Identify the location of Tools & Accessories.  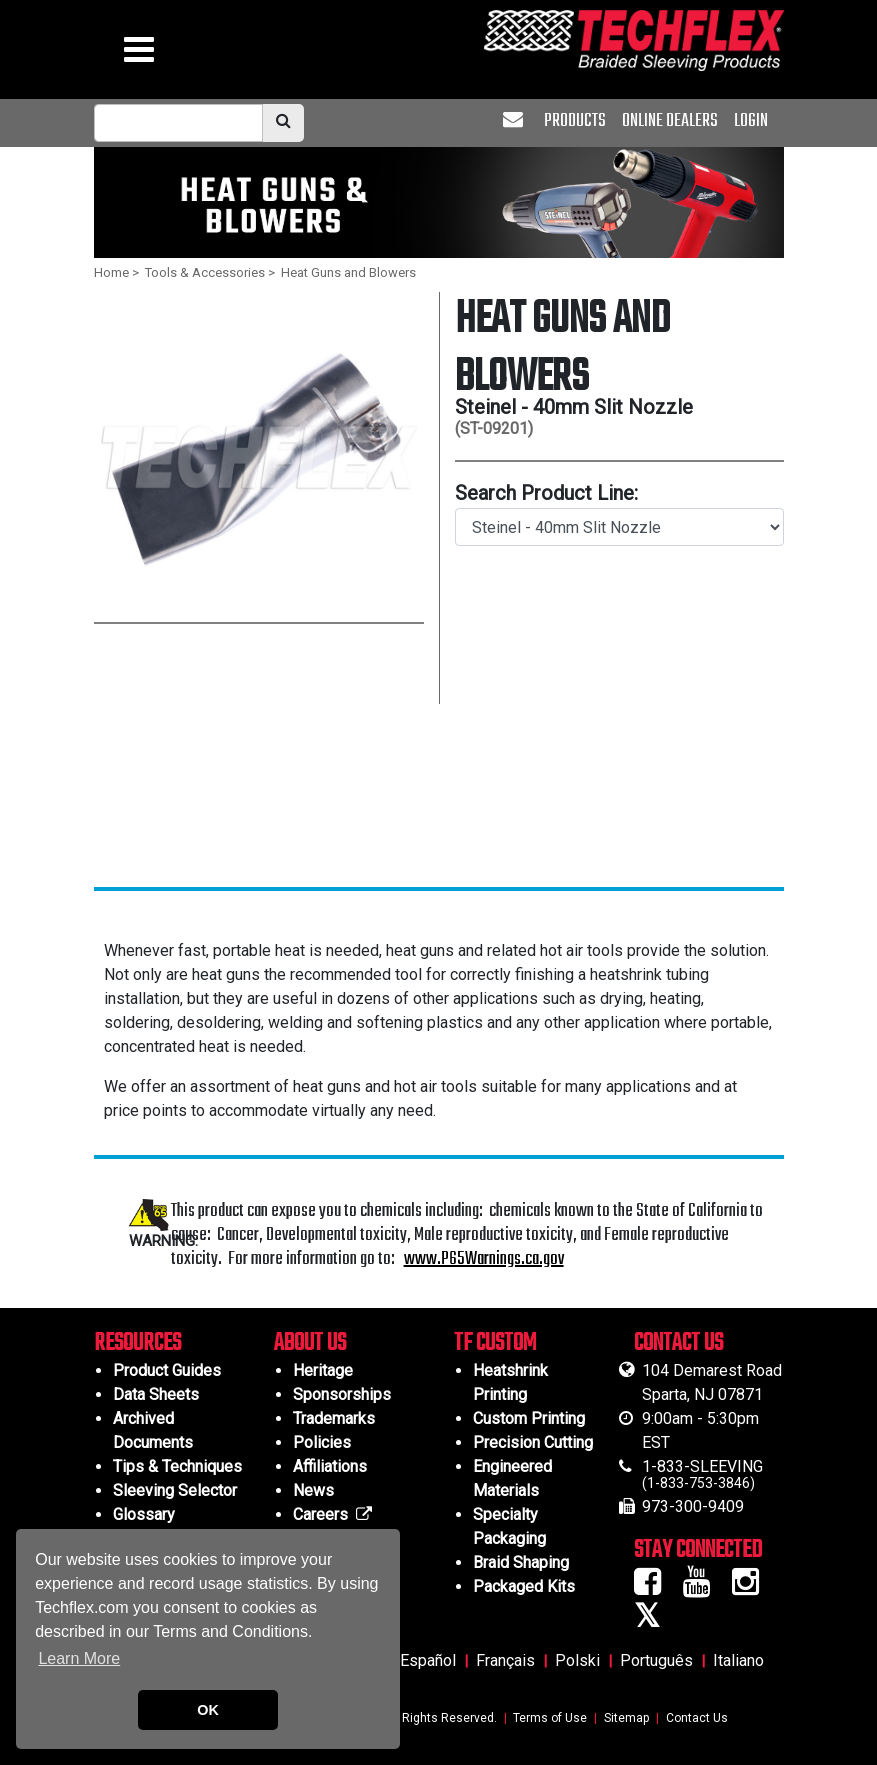
(205, 272).